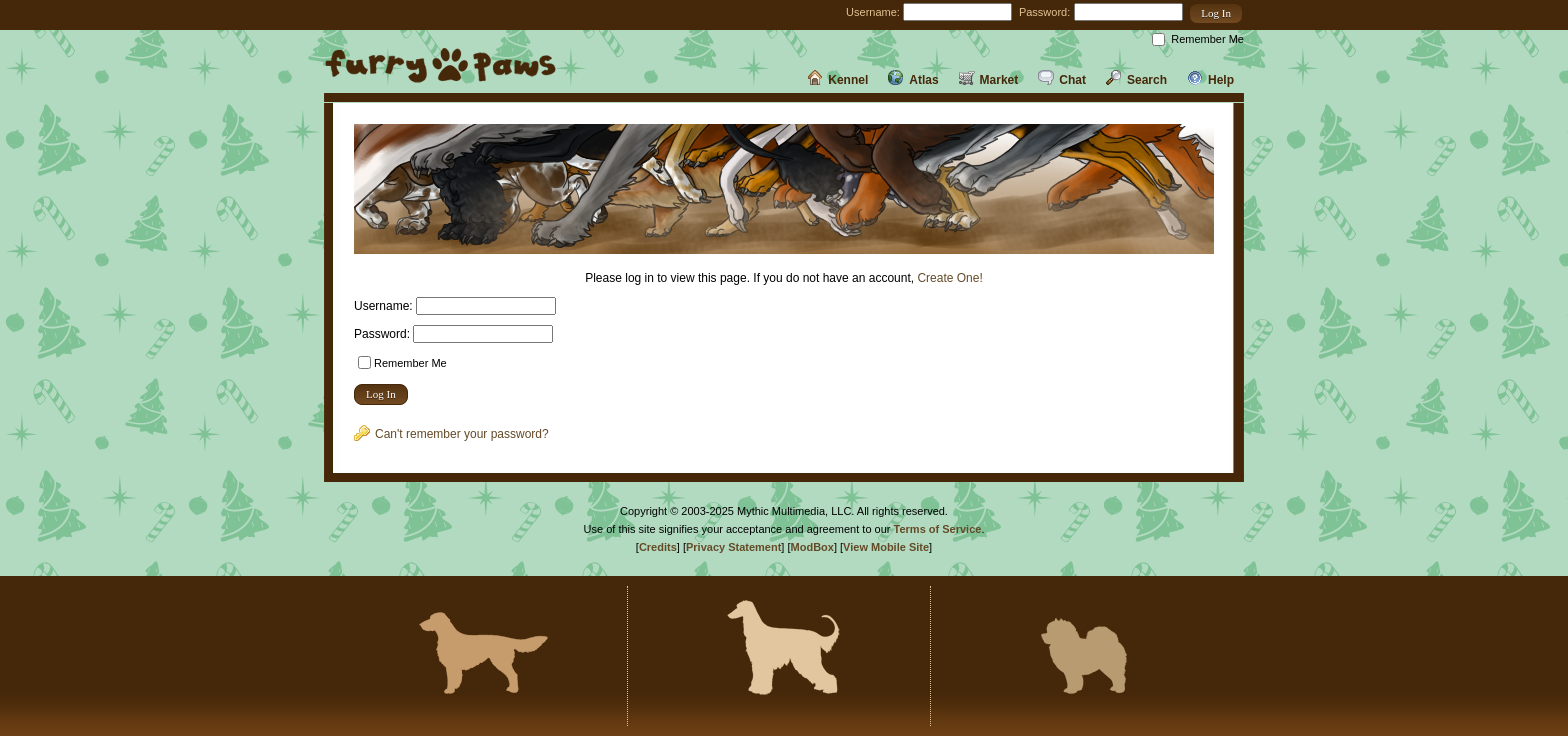  I want to click on ModBox, so click(812, 547).